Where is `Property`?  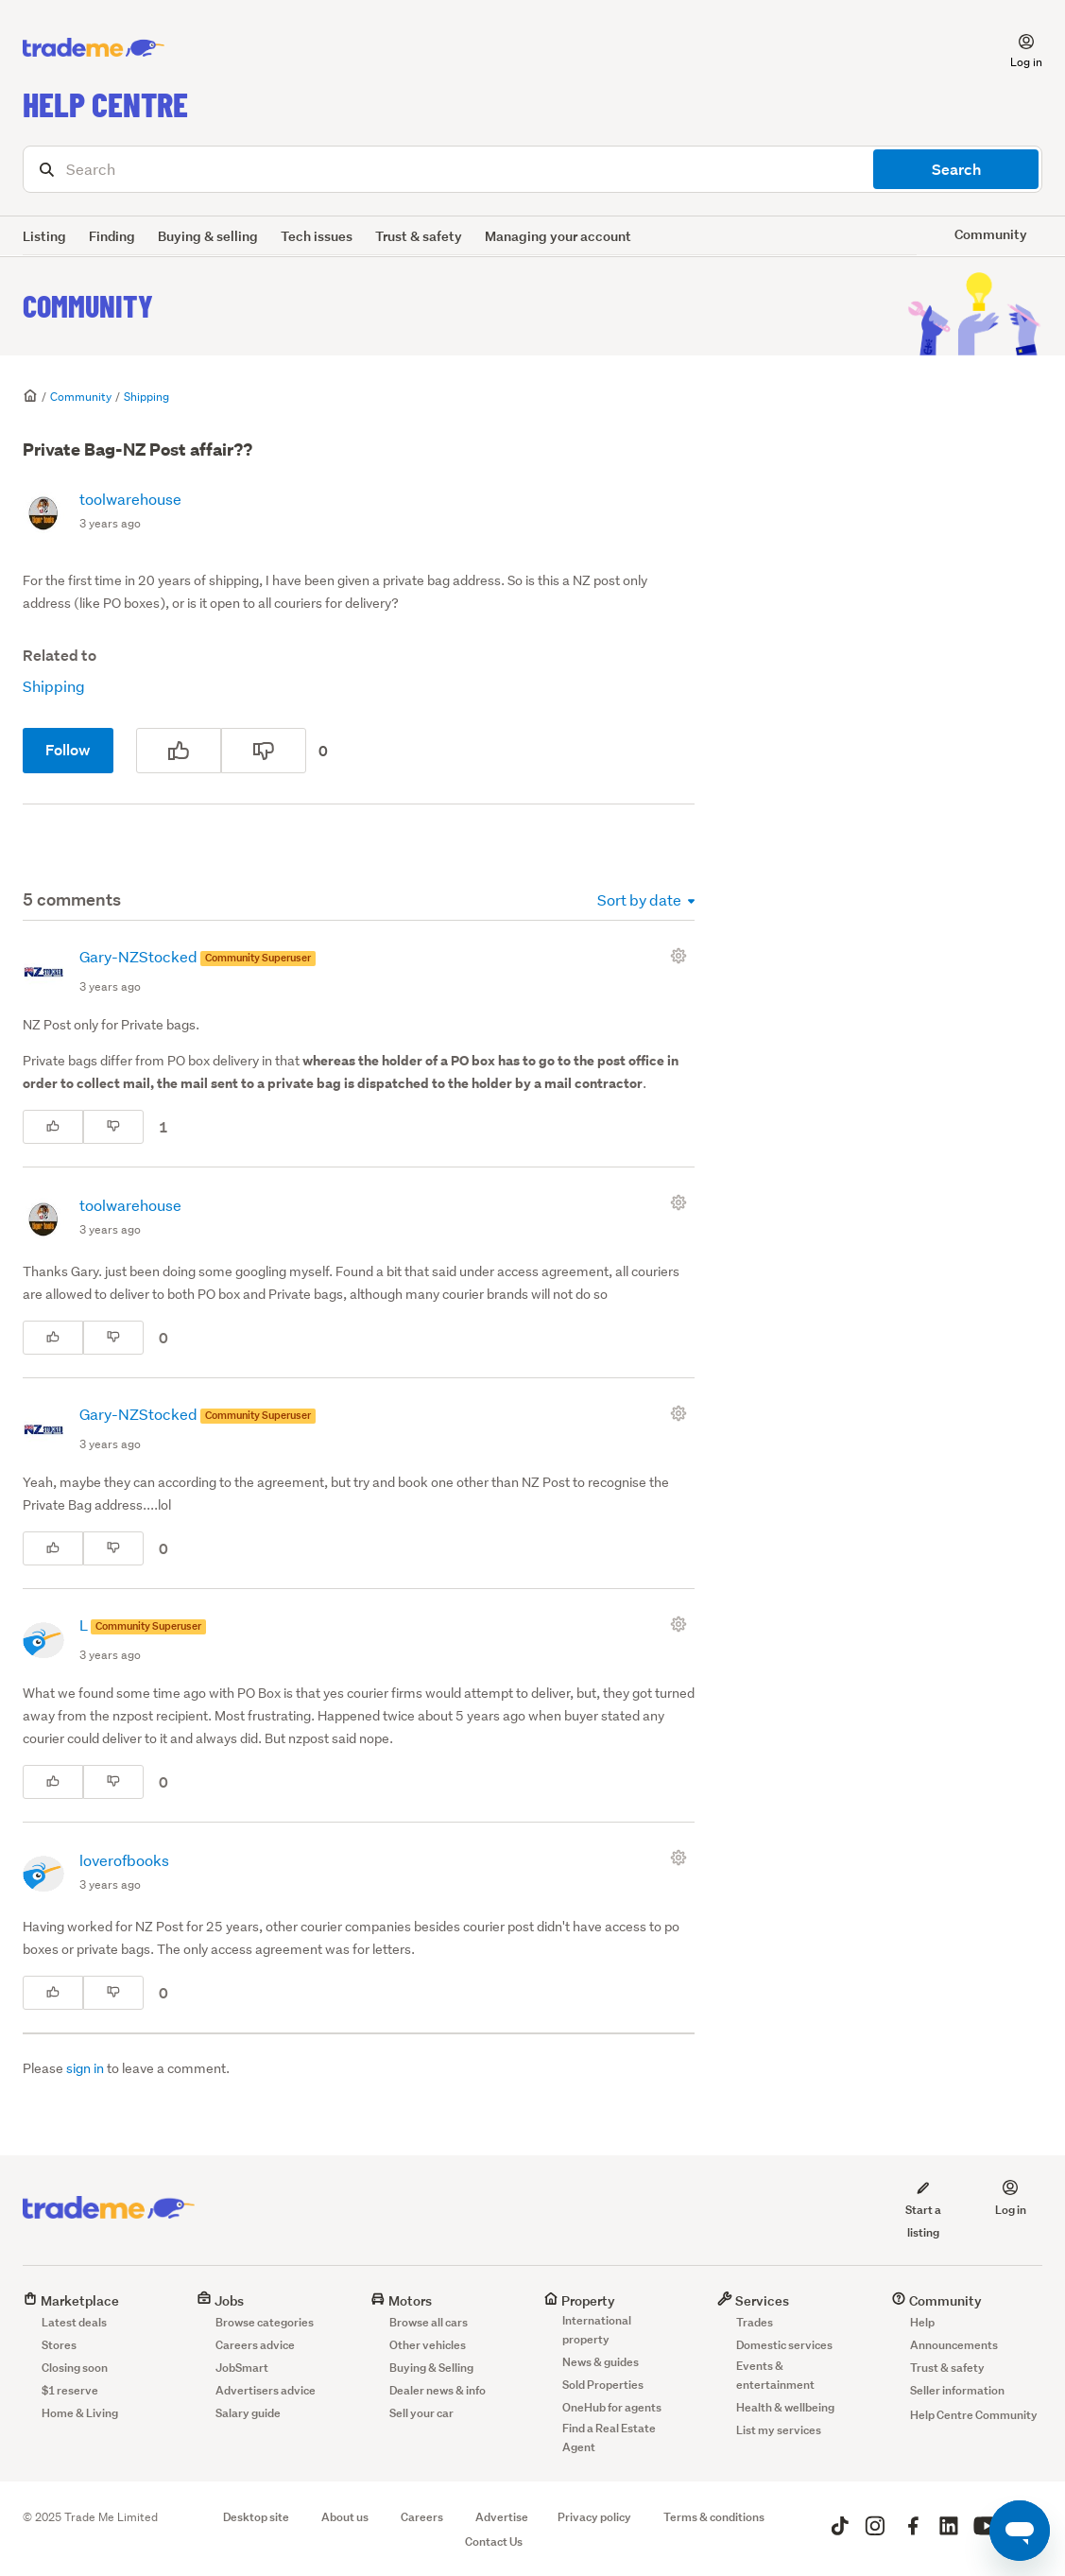 Property is located at coordinates (579, 2300).